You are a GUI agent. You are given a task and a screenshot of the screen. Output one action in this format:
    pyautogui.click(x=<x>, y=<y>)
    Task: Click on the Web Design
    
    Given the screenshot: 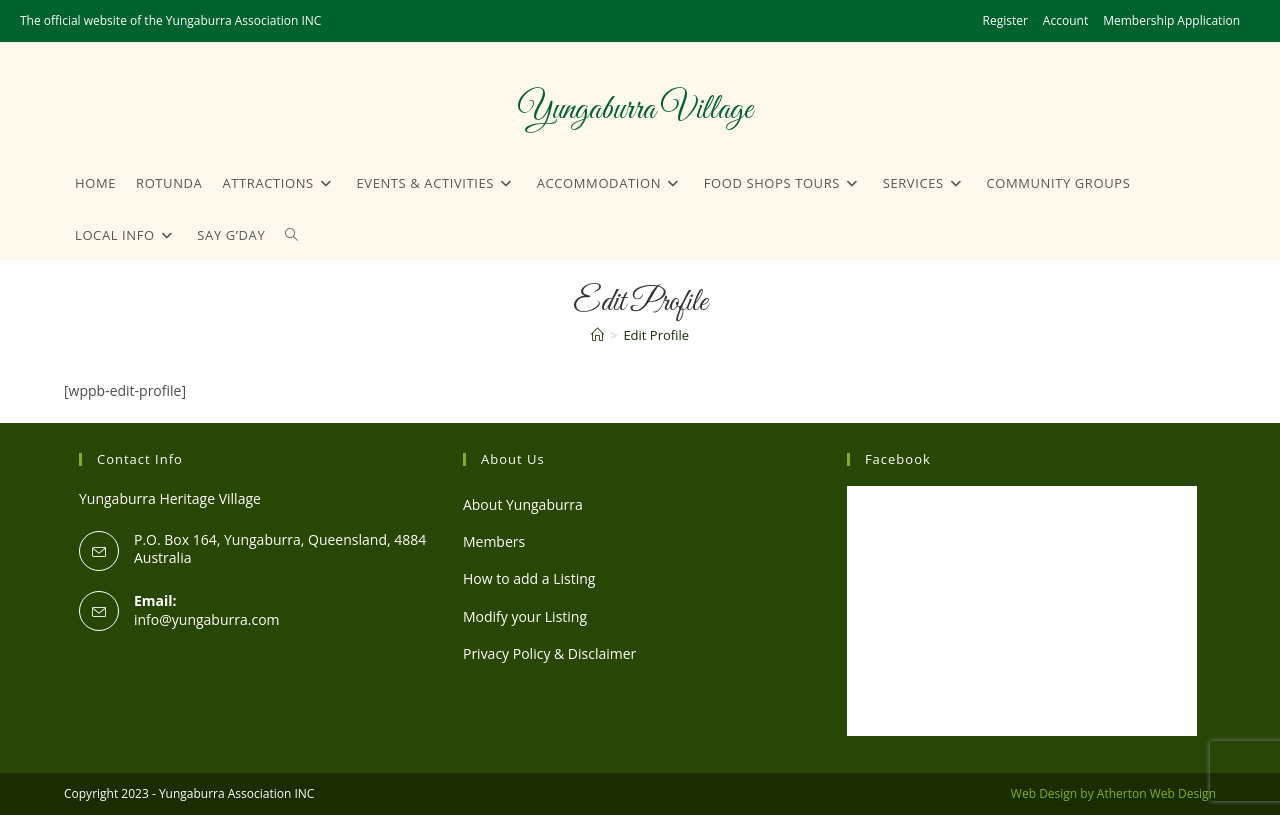 What is the action you would take?
    pyautogui.click(x=1044, y=793)
    